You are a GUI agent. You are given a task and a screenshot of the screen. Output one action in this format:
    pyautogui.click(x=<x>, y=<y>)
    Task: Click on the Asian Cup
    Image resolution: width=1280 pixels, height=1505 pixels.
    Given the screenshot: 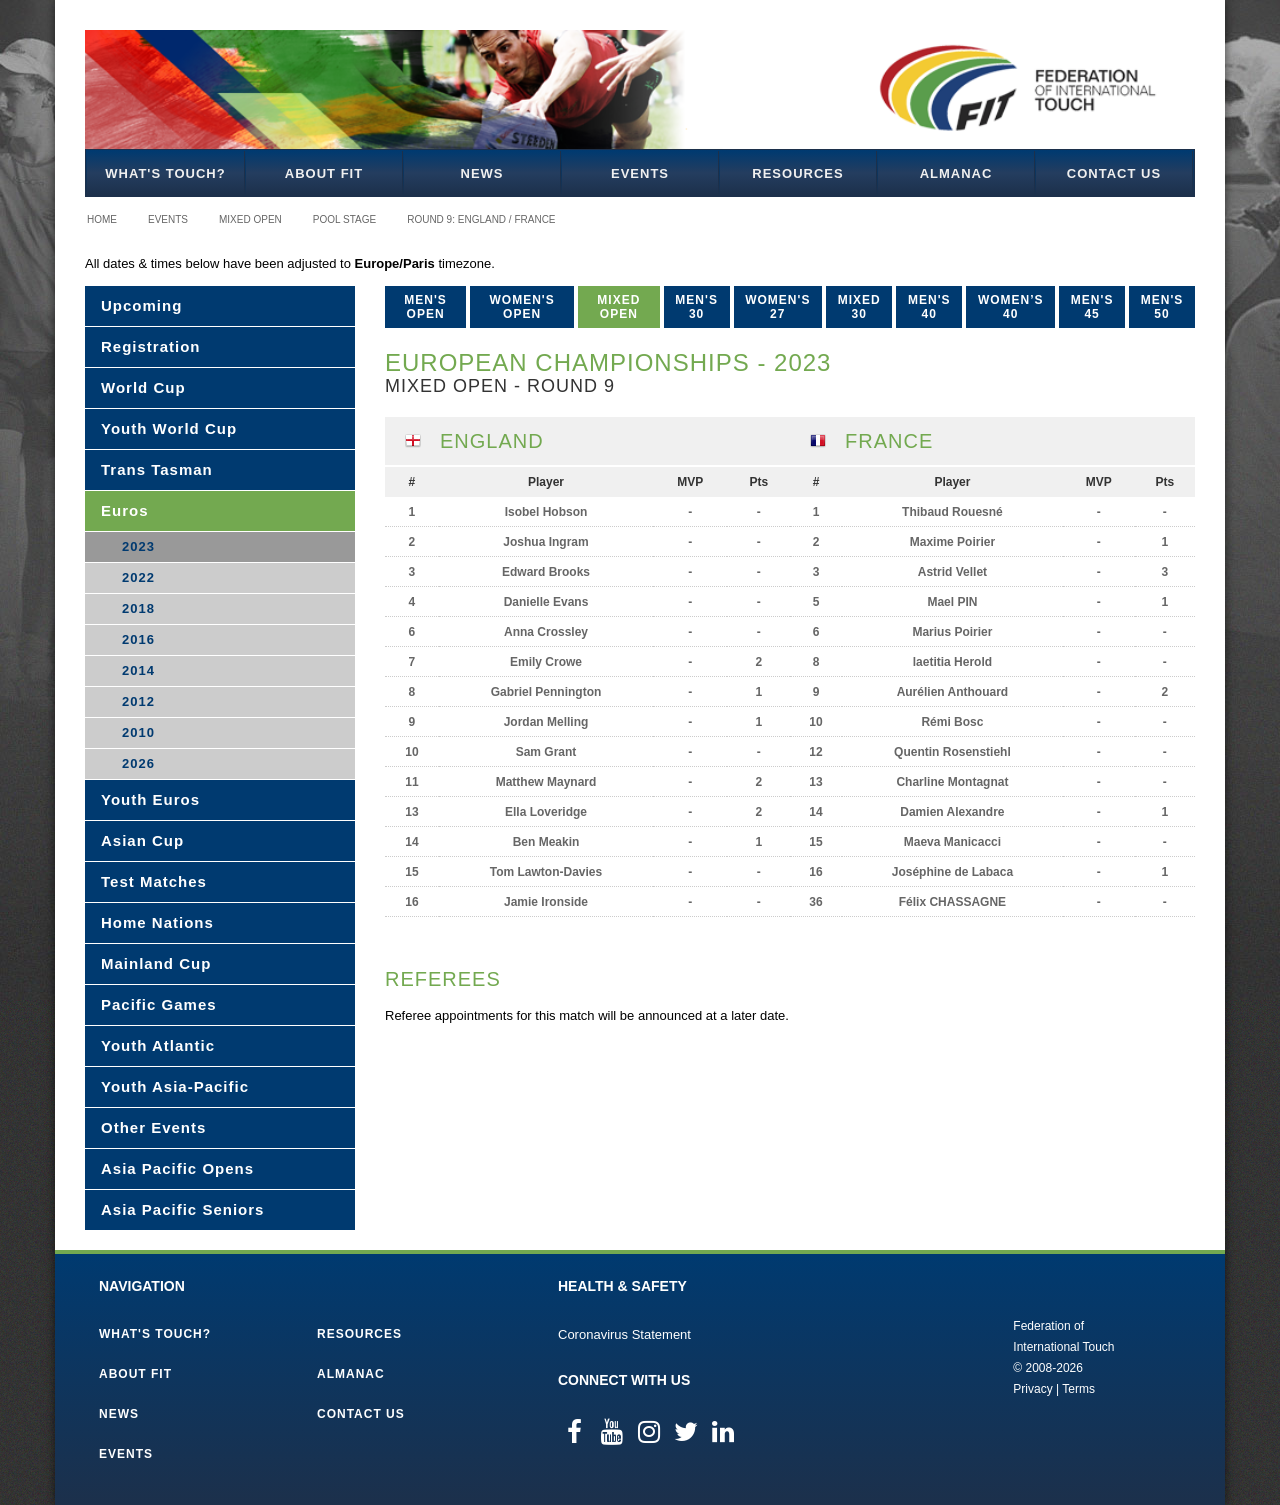 What is the action you would take?
    pyautogui.click(x=142, y=840)
    